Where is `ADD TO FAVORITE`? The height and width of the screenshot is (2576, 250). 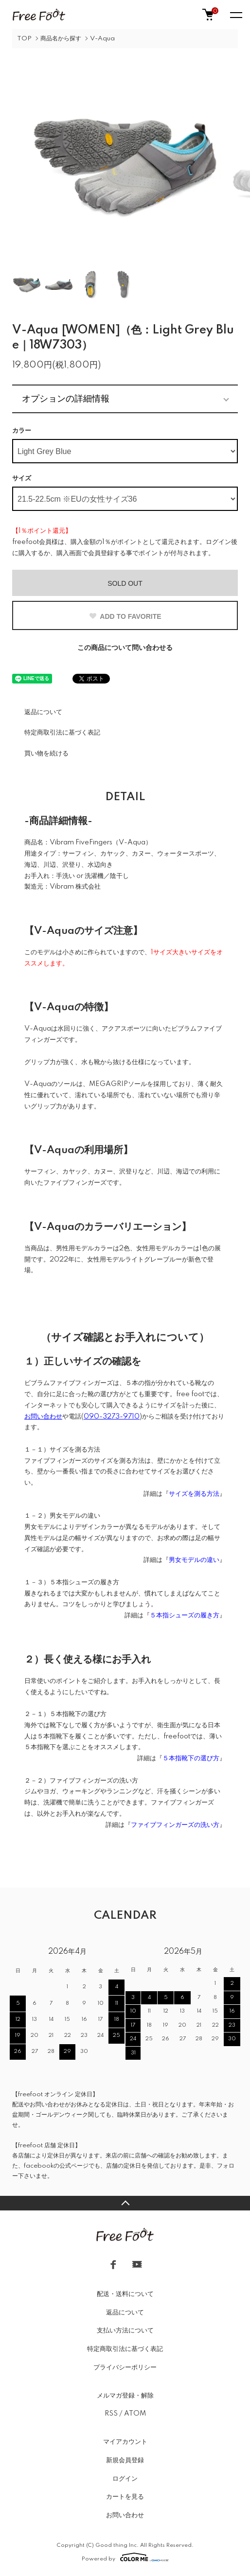
ADD TO FAVORITE is located at coordinates (125, 616).